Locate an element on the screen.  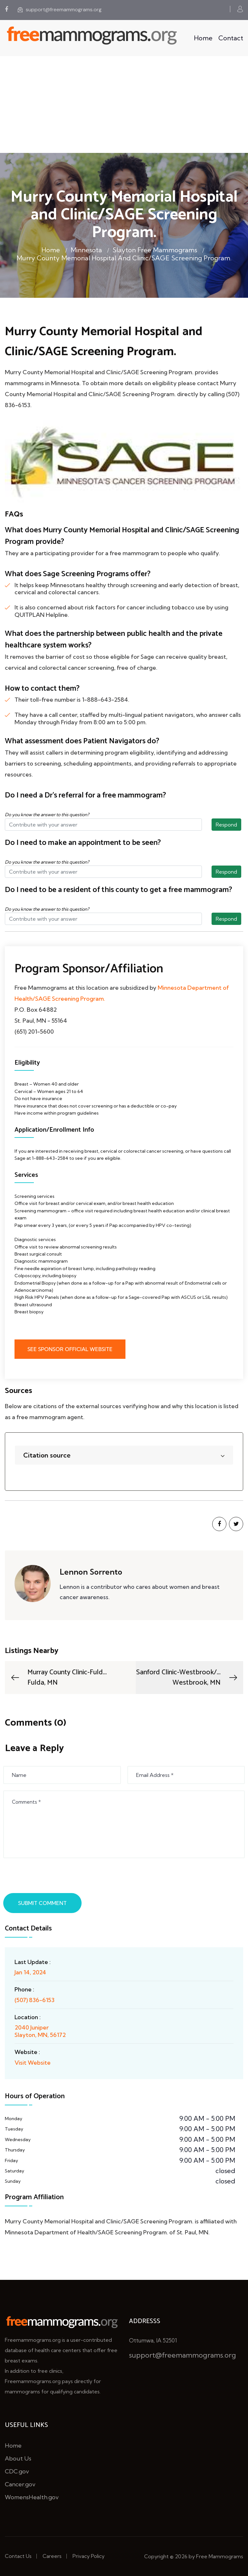
support@freemammograms.org is located at coordinates (60, 9).